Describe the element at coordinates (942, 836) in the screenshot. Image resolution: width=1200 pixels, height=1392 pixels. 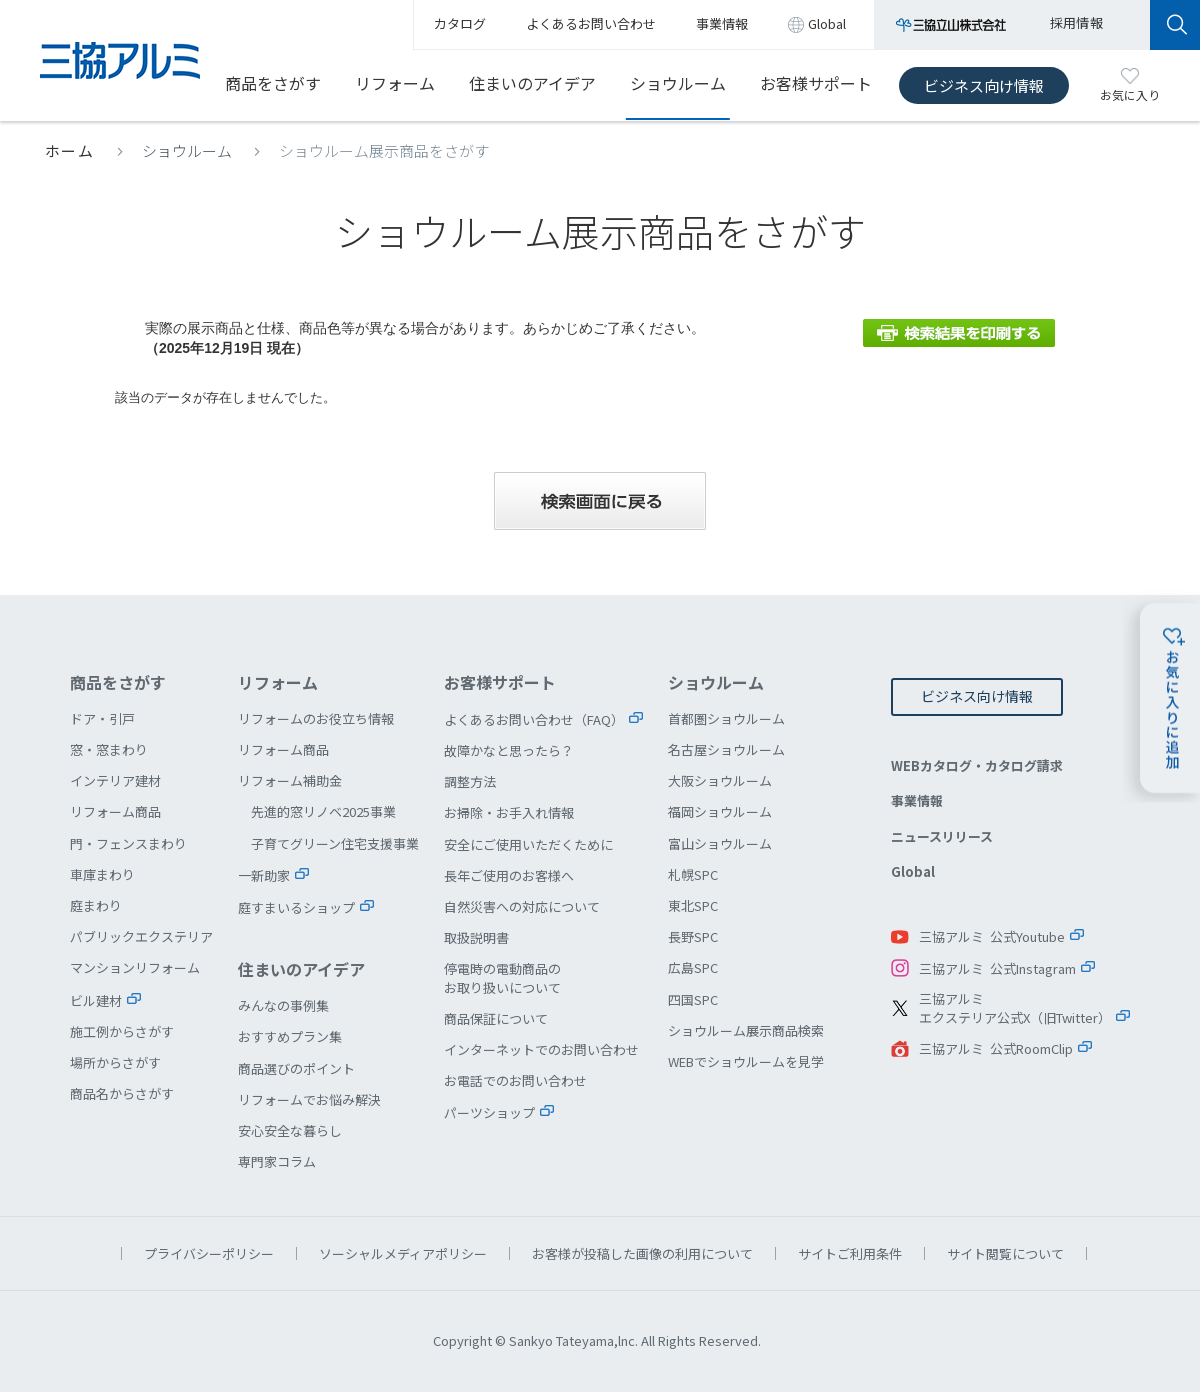
I see `ニュースリリース` at that location.